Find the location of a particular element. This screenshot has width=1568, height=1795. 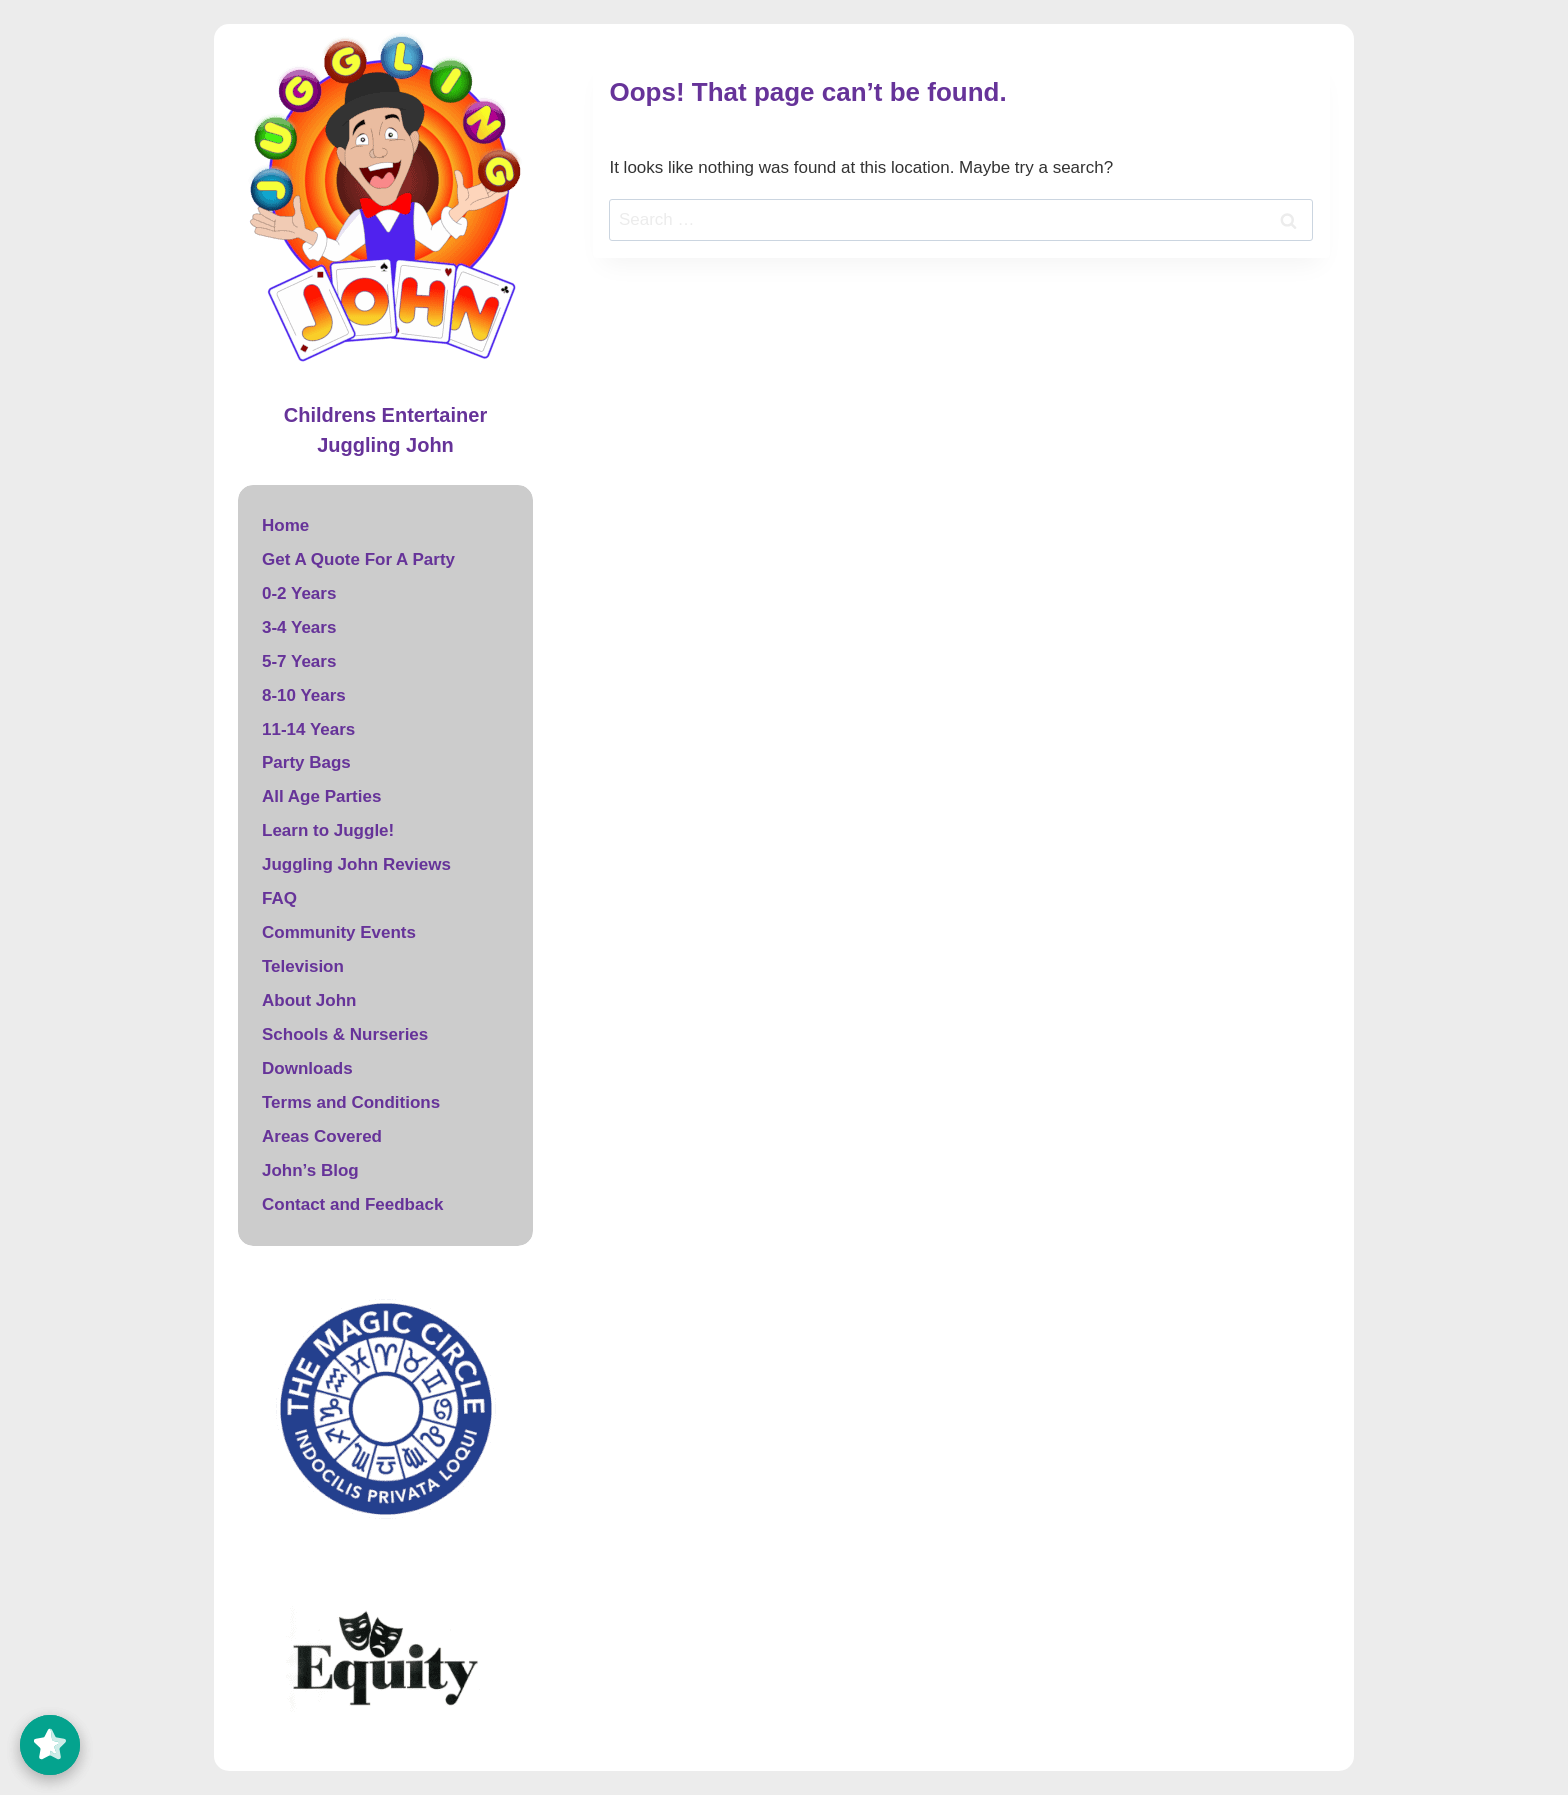

John’s Blog is located at coordinates (310, 1170).